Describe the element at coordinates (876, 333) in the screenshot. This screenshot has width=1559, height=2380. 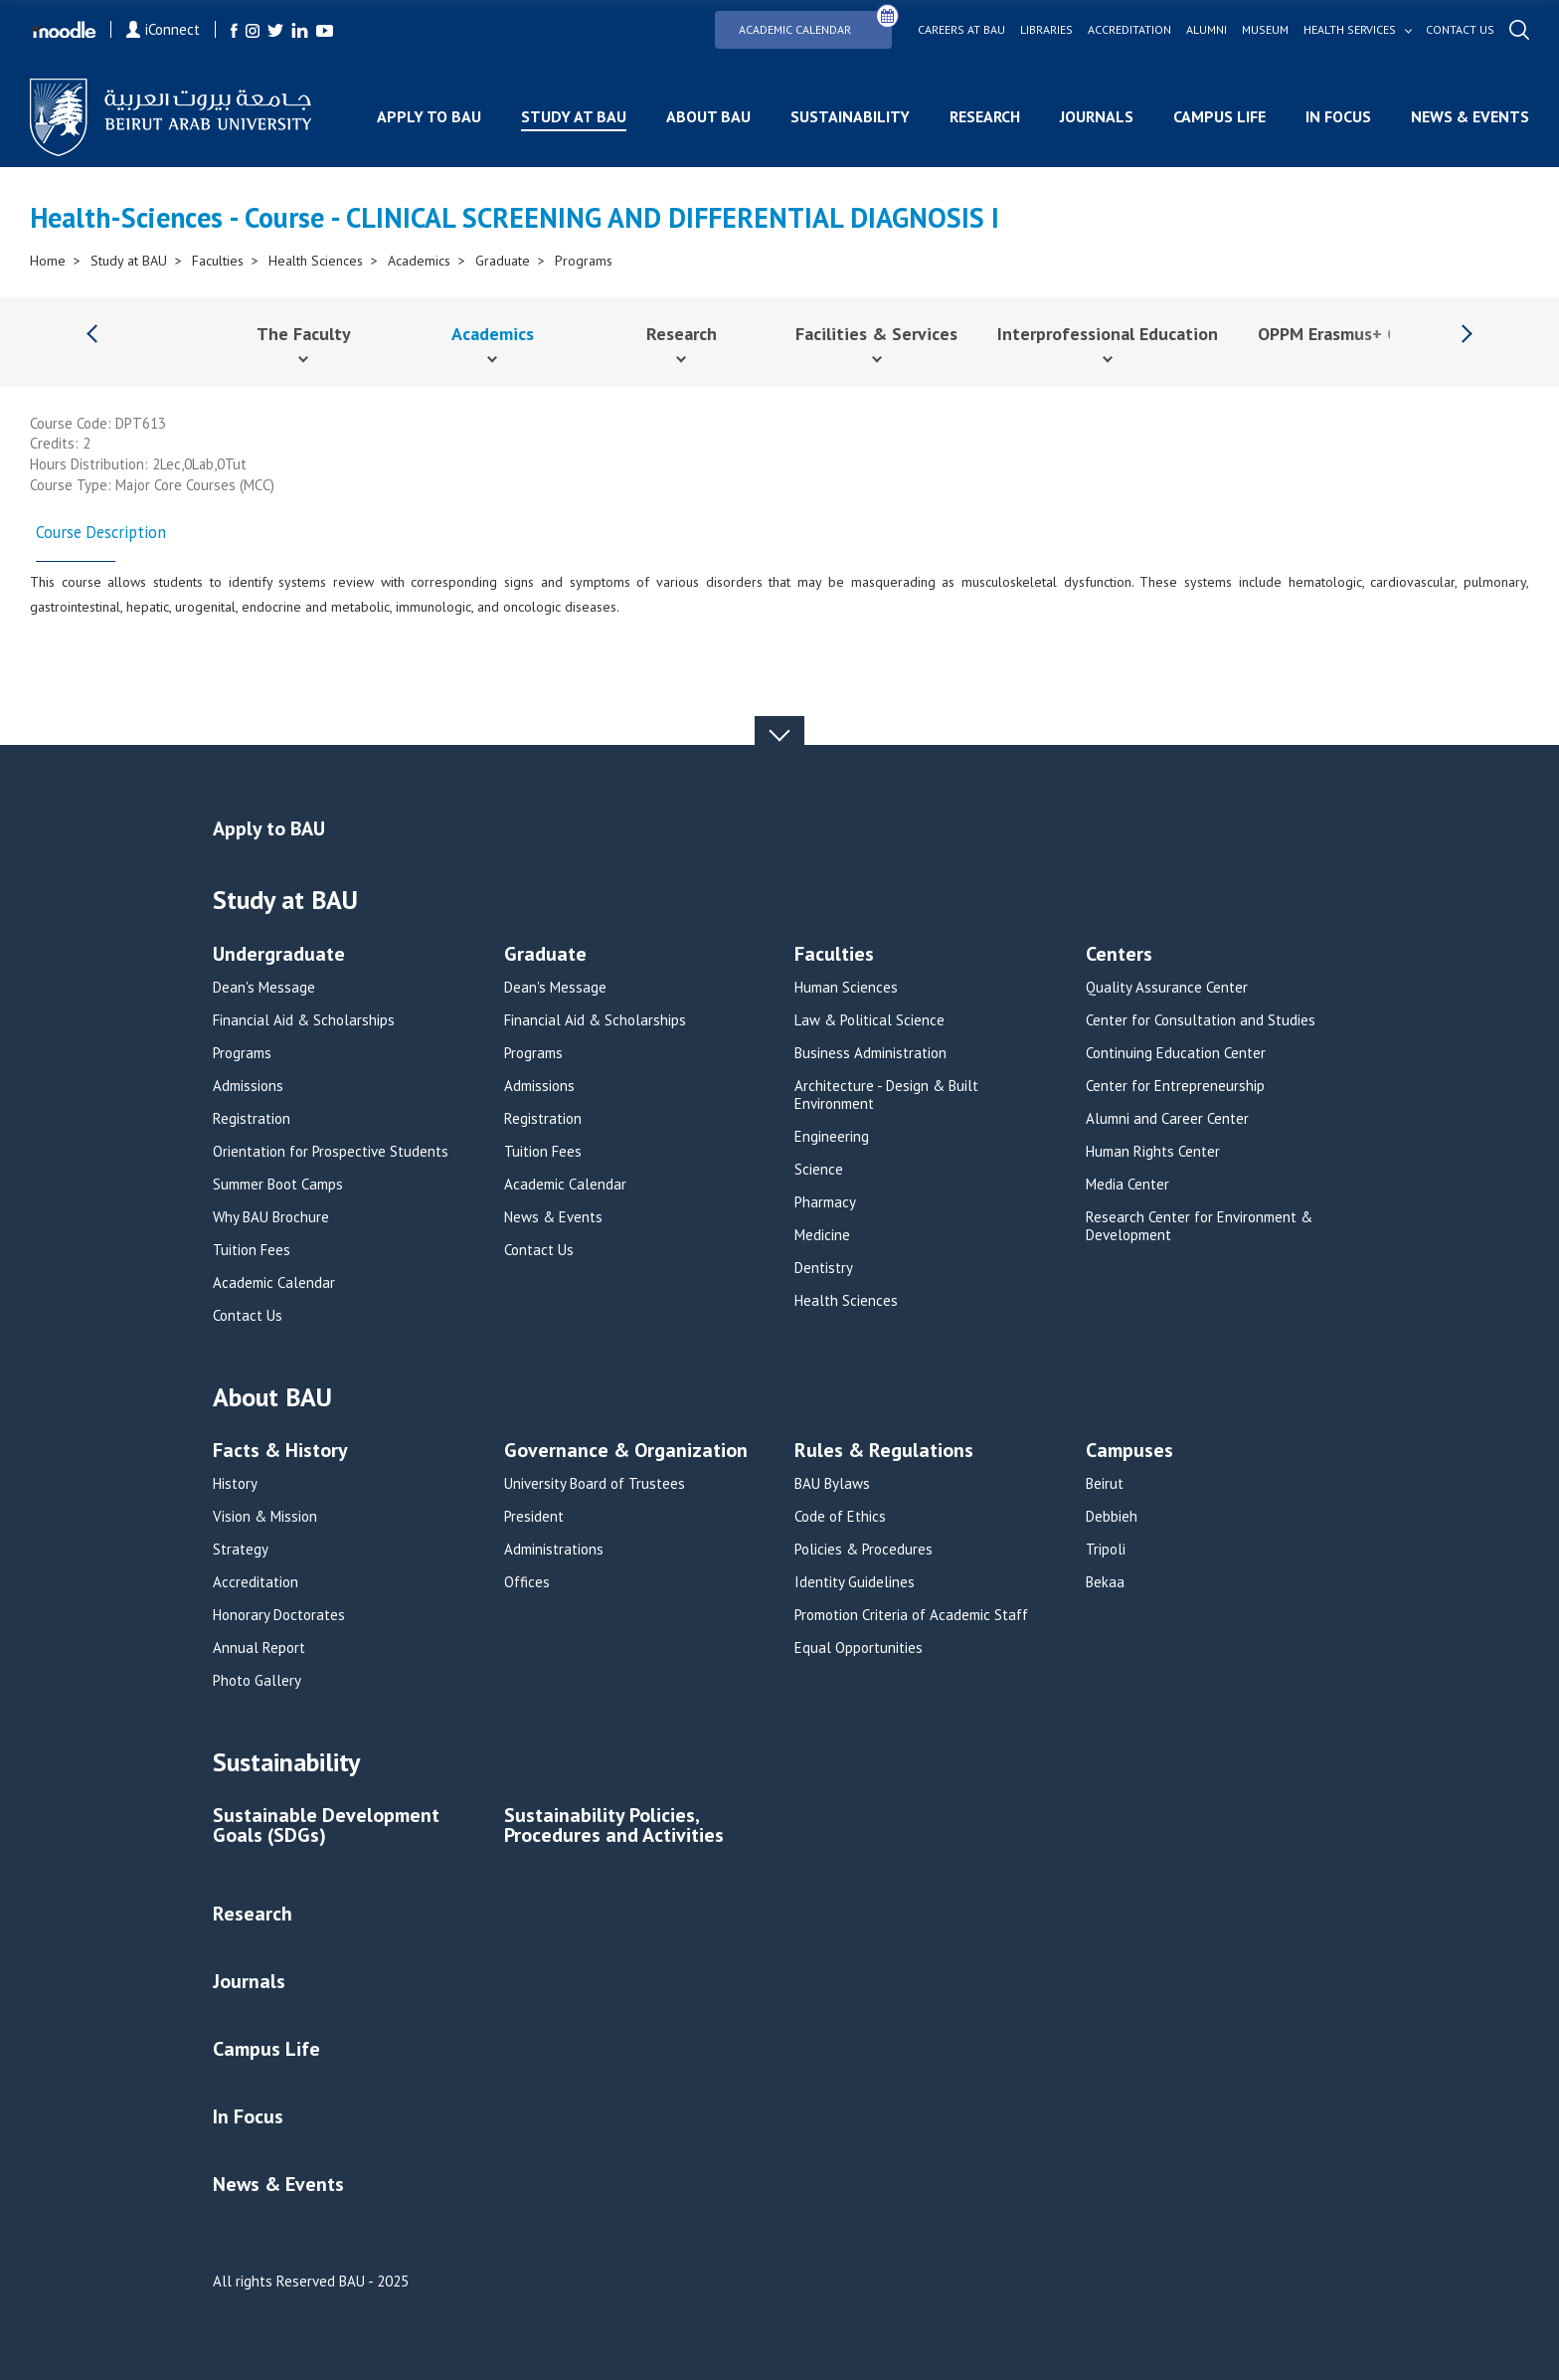
I see `Facilities & Services` at that location.